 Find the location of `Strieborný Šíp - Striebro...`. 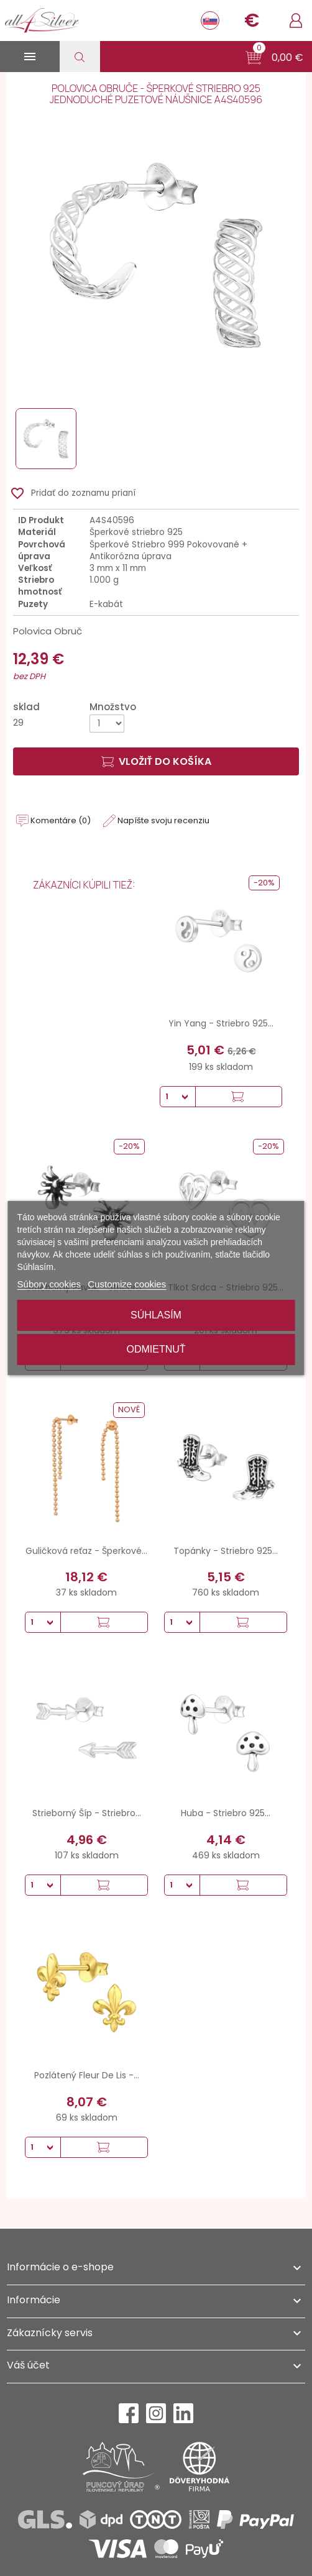

Strieborný Šíp - Striebro... is located at coordinates (86, 1813).